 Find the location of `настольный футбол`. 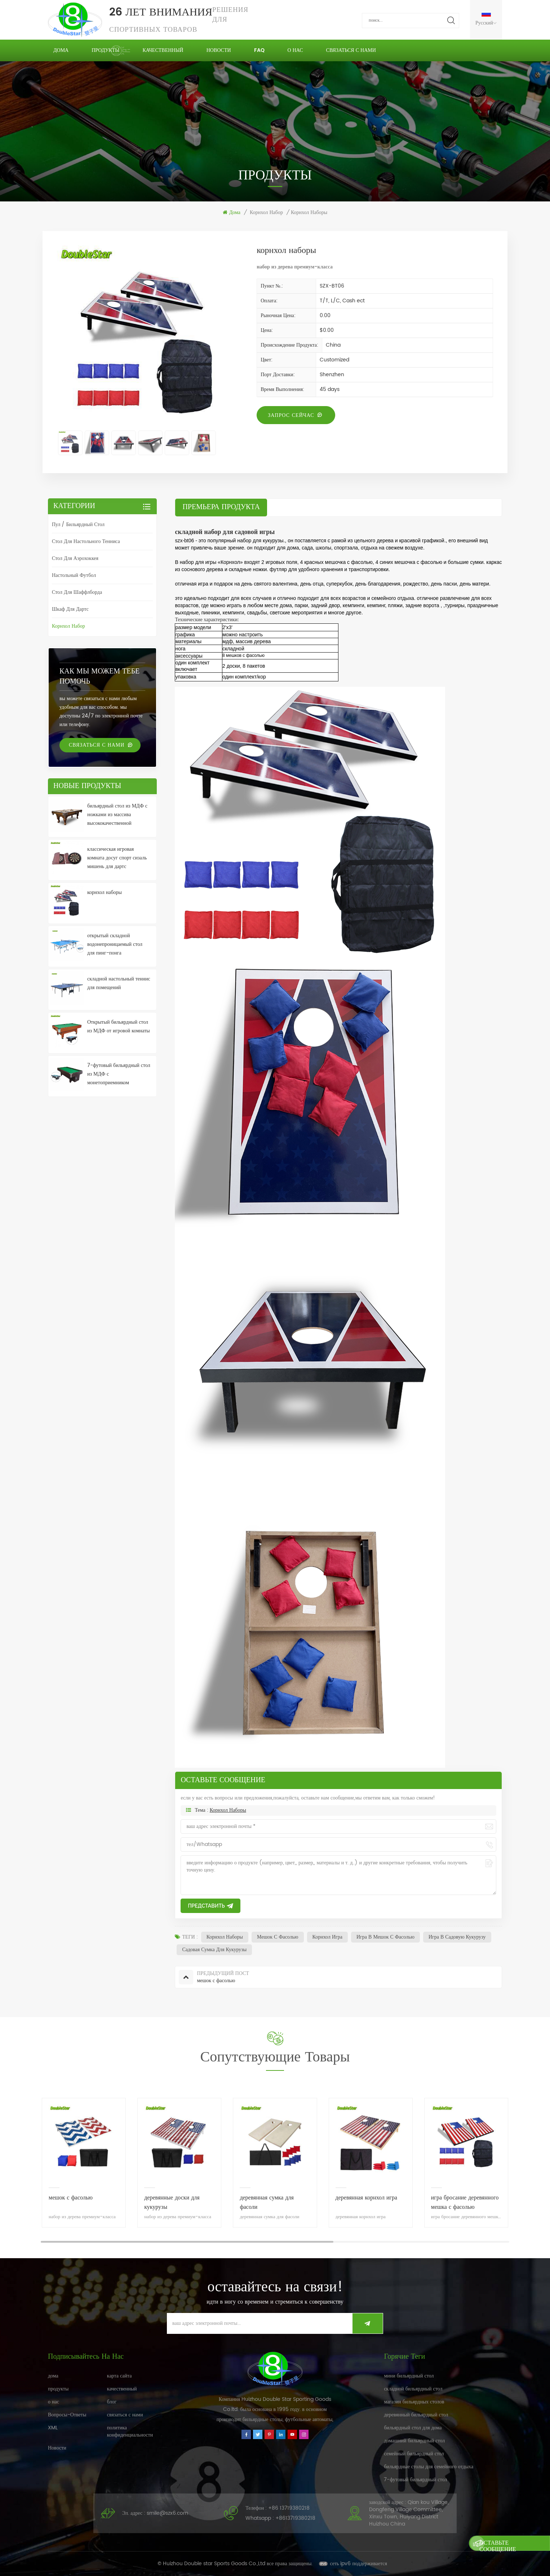

настольный футбол is located at coordinates (74, 575).